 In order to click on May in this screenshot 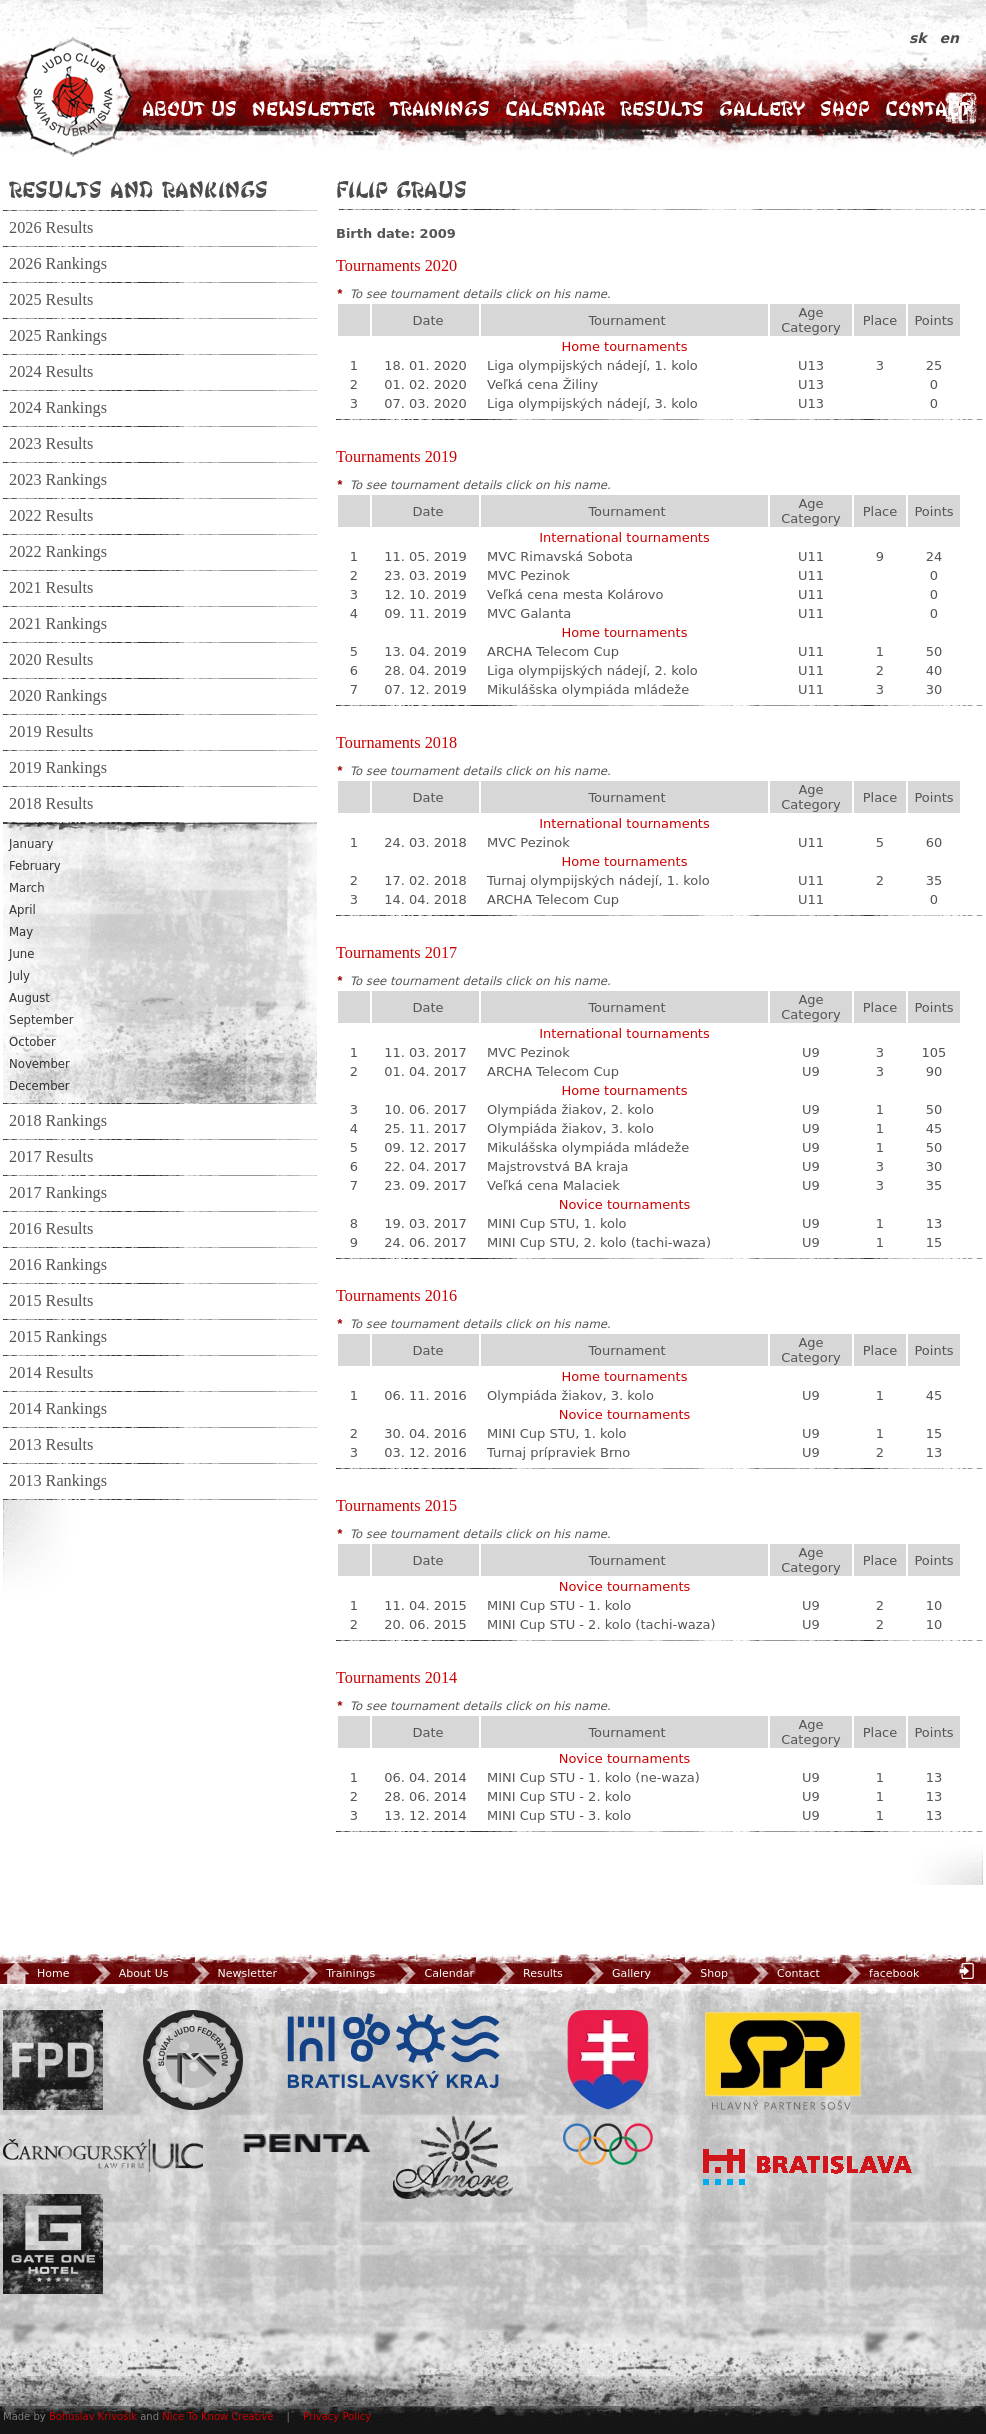, I will do `click(21, 932)`.